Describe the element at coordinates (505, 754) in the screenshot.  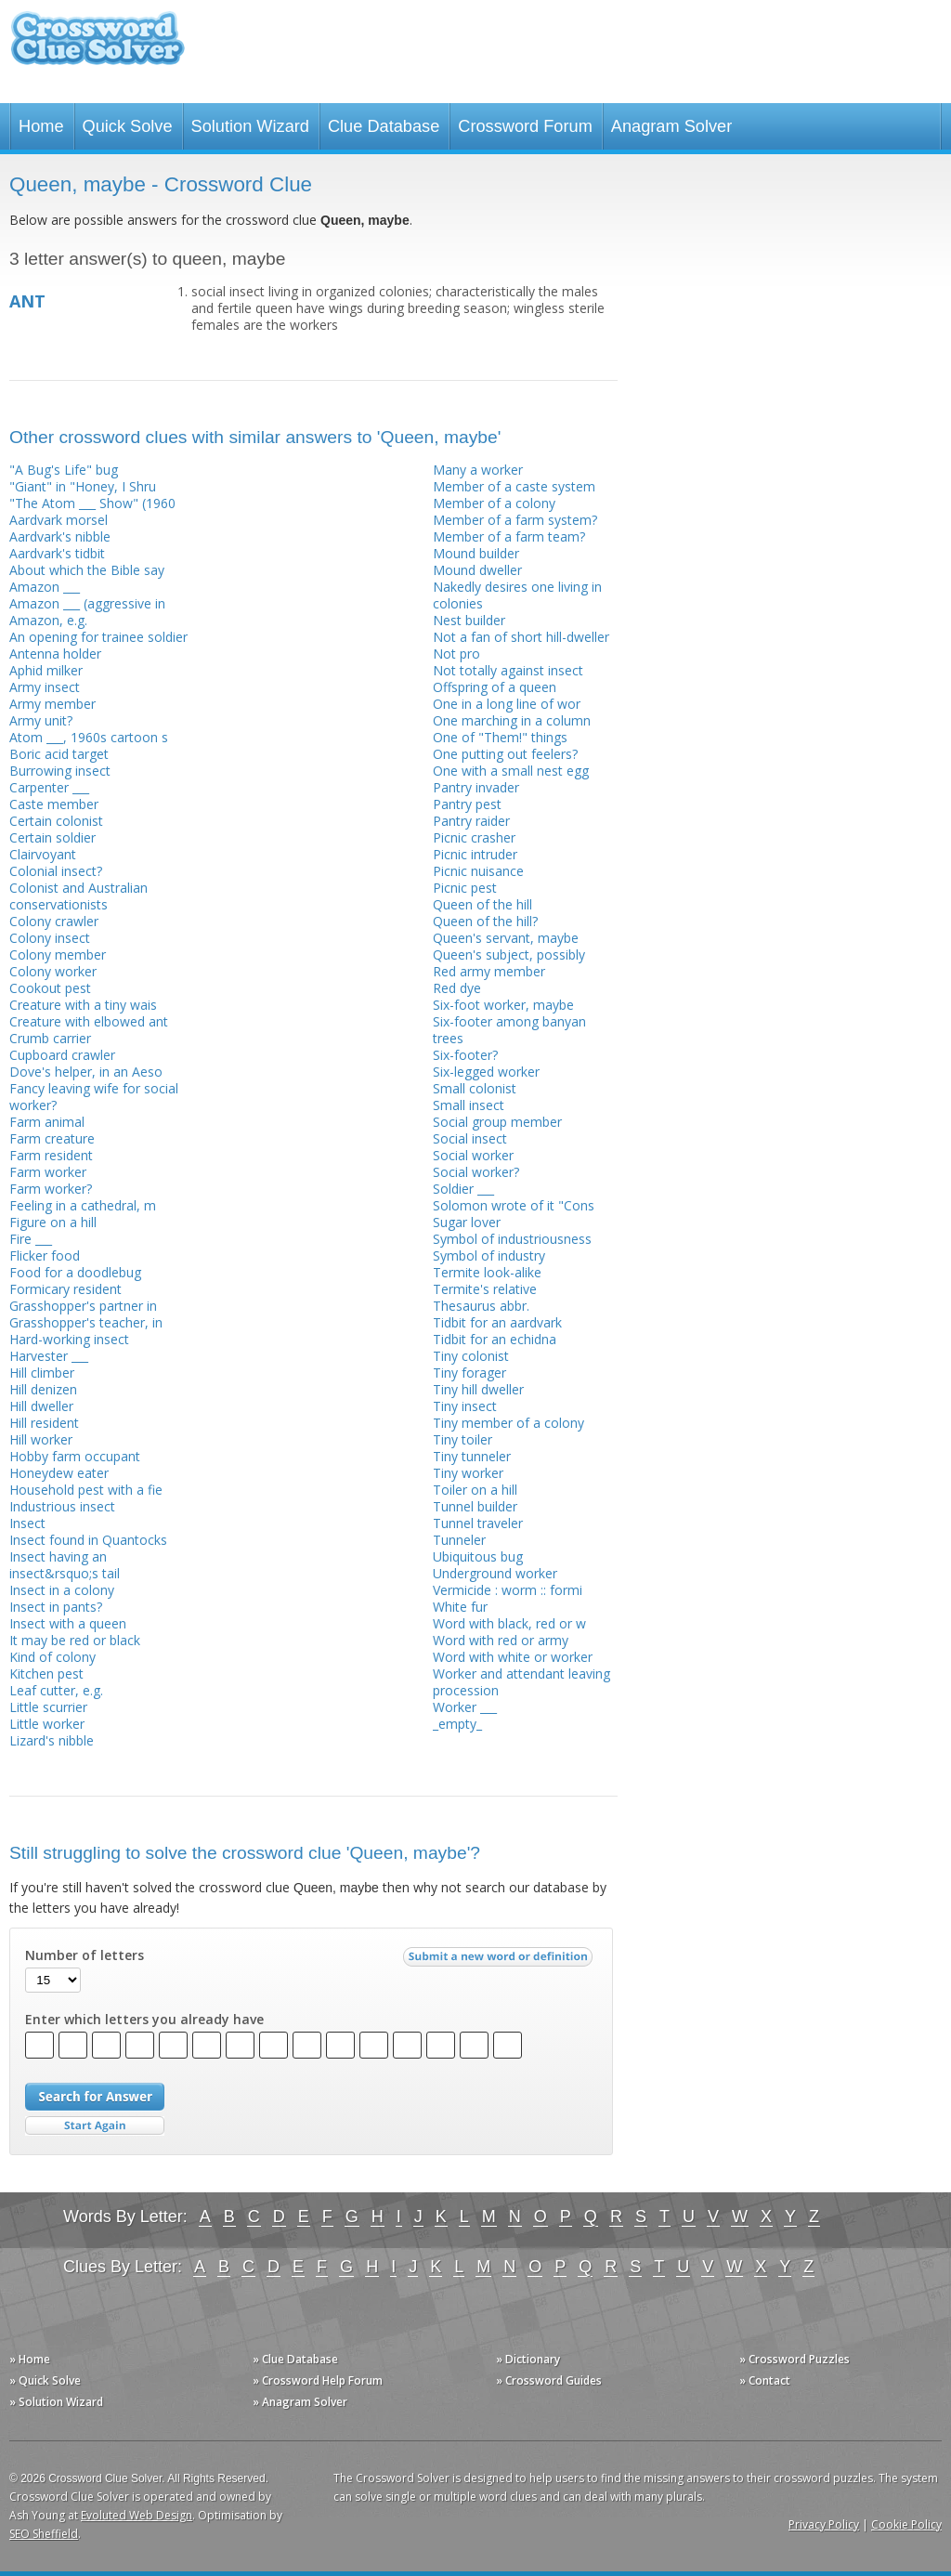
I see `One putting out feelers?` at that location.